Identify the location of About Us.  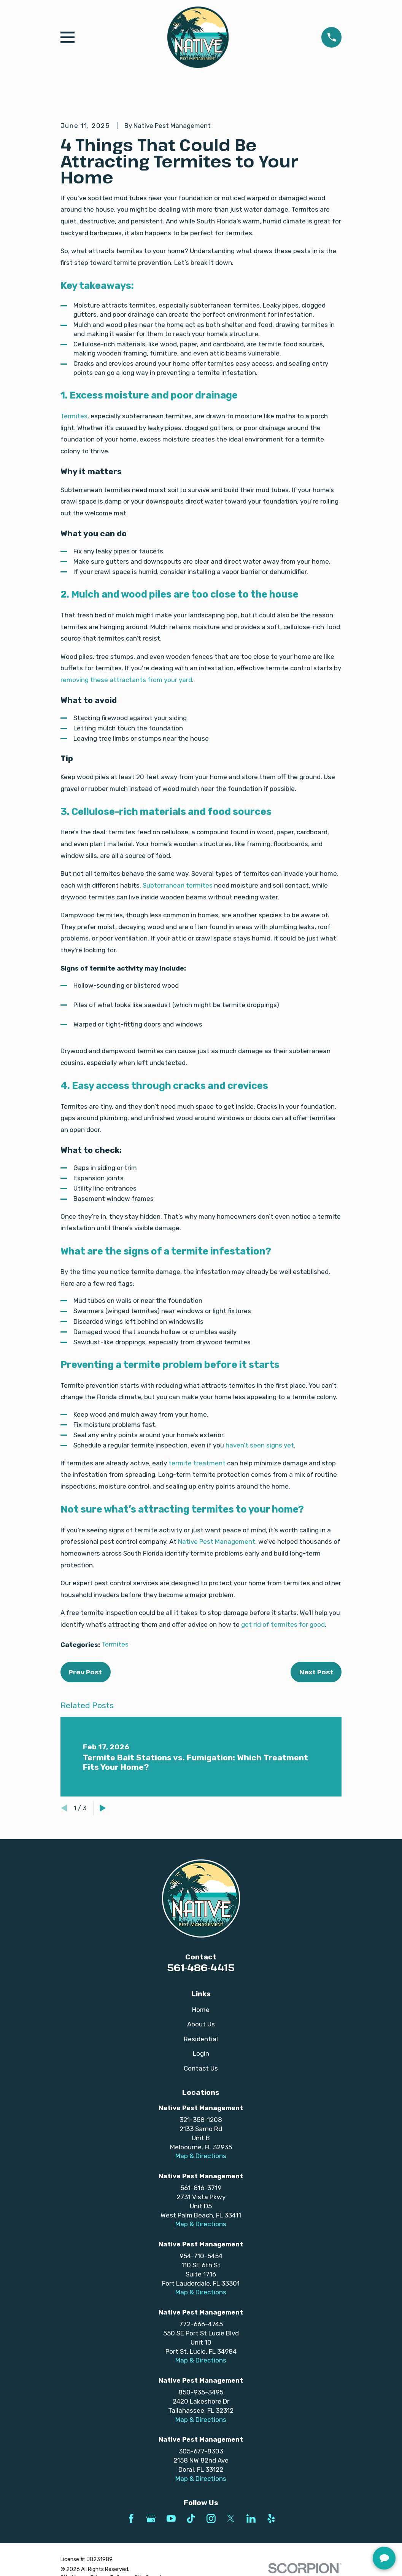
(201, 2024).